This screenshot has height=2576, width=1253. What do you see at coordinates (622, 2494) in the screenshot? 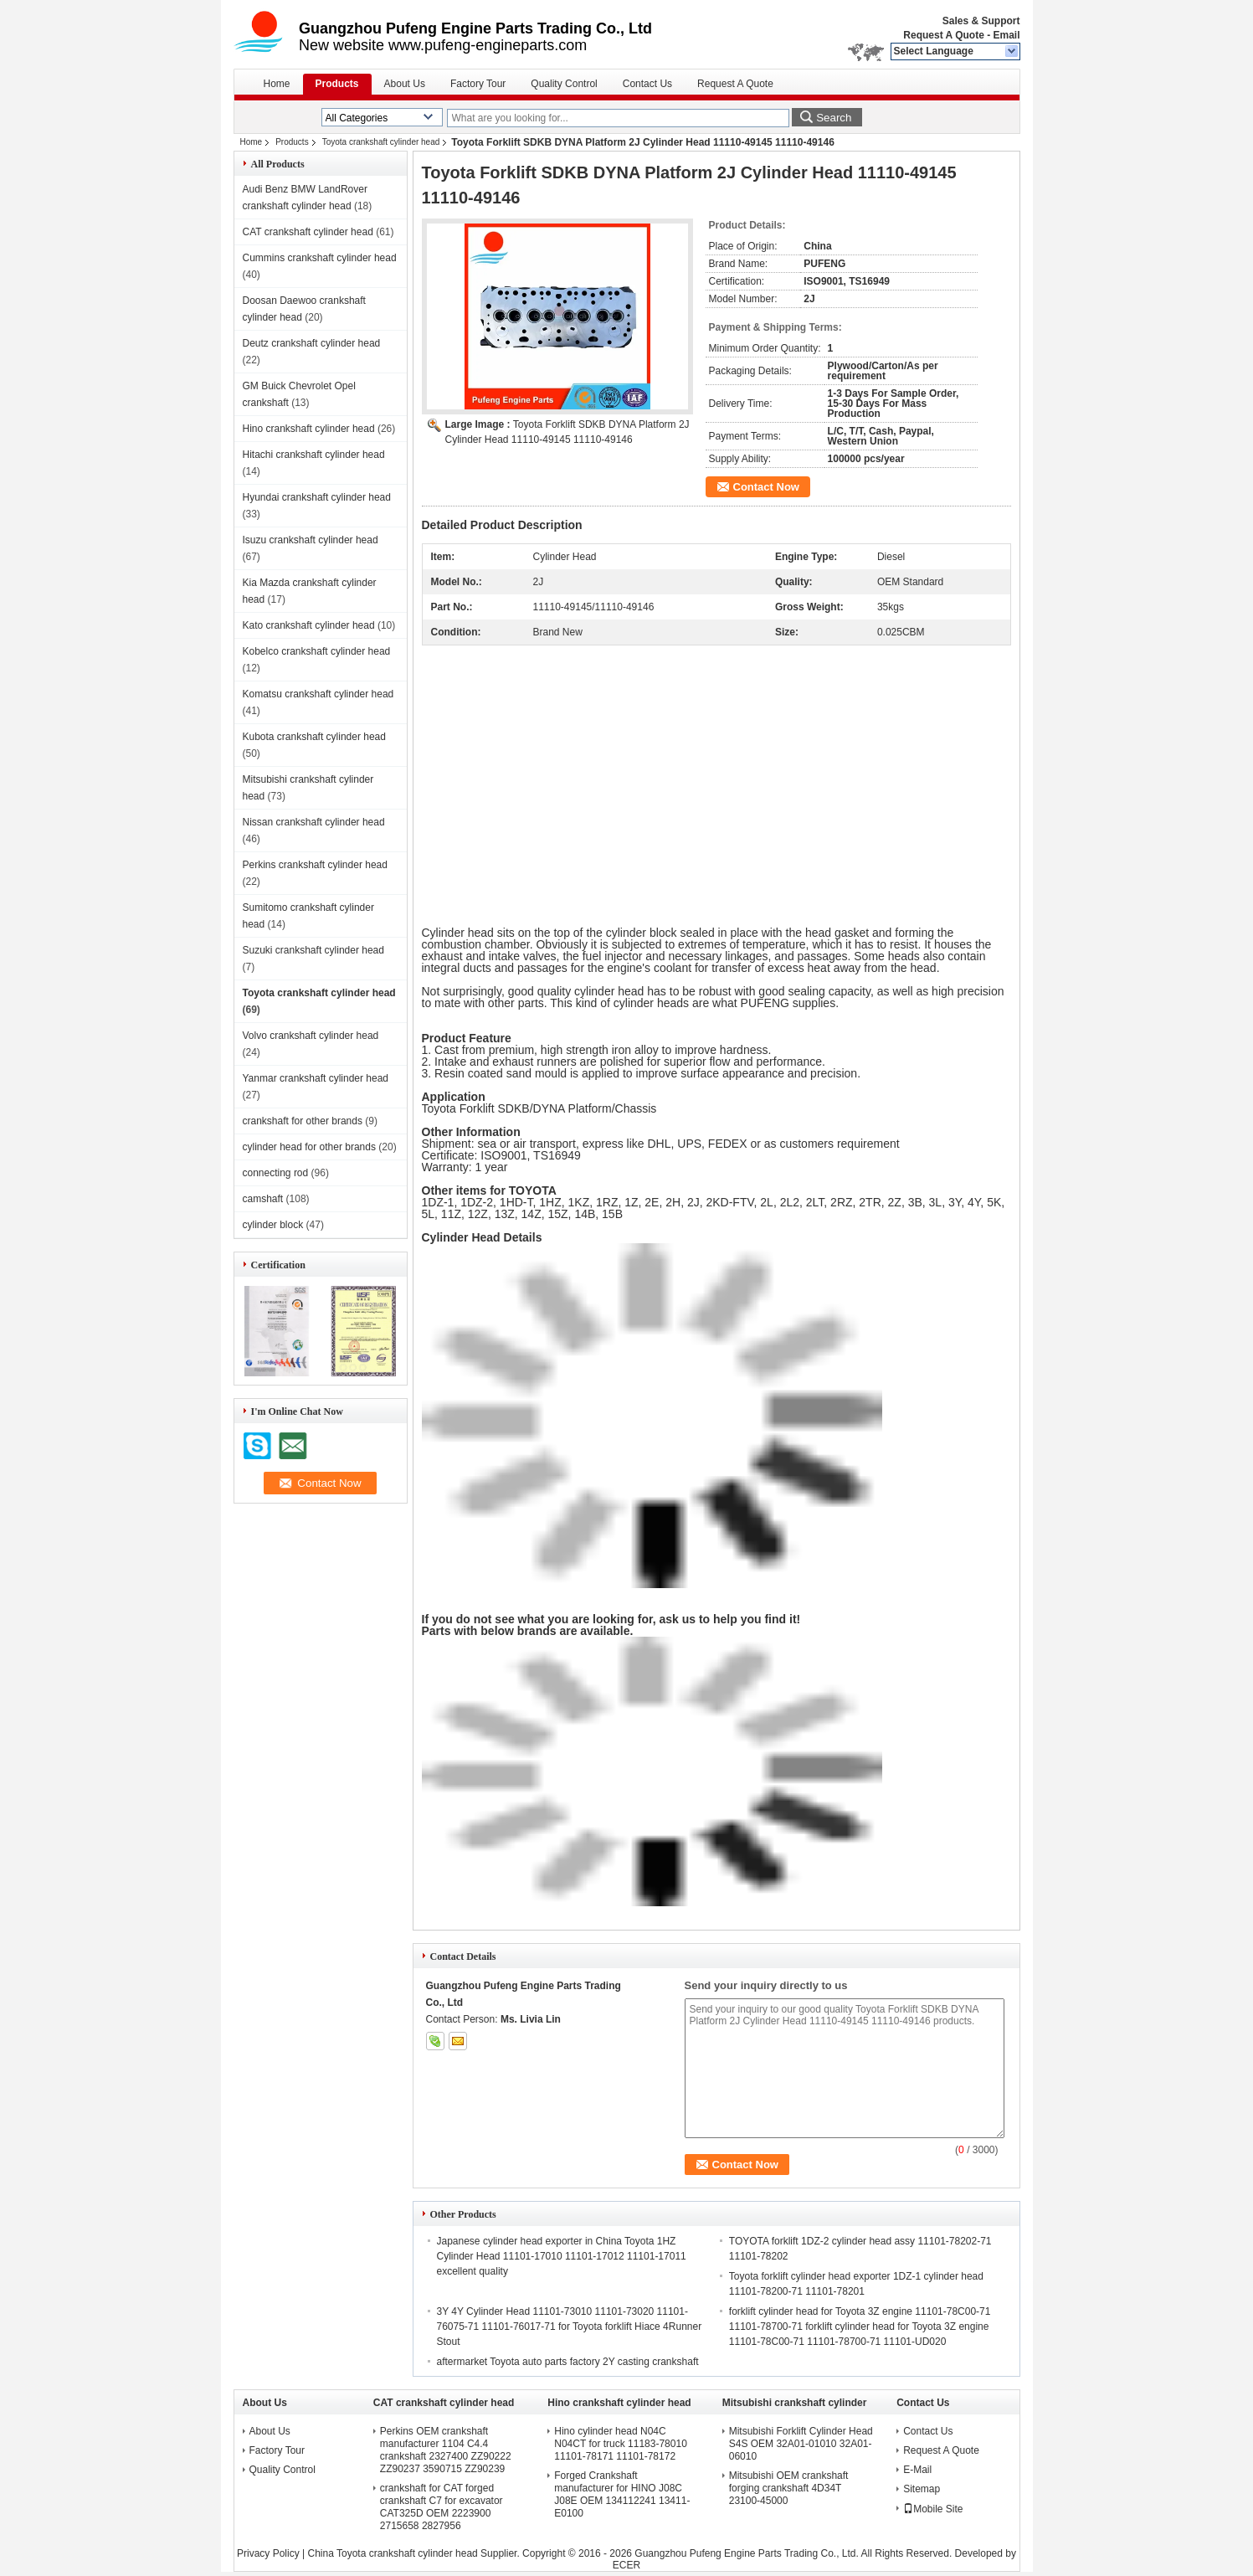
I see `Forged Crankshaft manufacturer for HINO J08C J08E OEM 134112241 13411-E0100` at bounding box center [622, 2494].